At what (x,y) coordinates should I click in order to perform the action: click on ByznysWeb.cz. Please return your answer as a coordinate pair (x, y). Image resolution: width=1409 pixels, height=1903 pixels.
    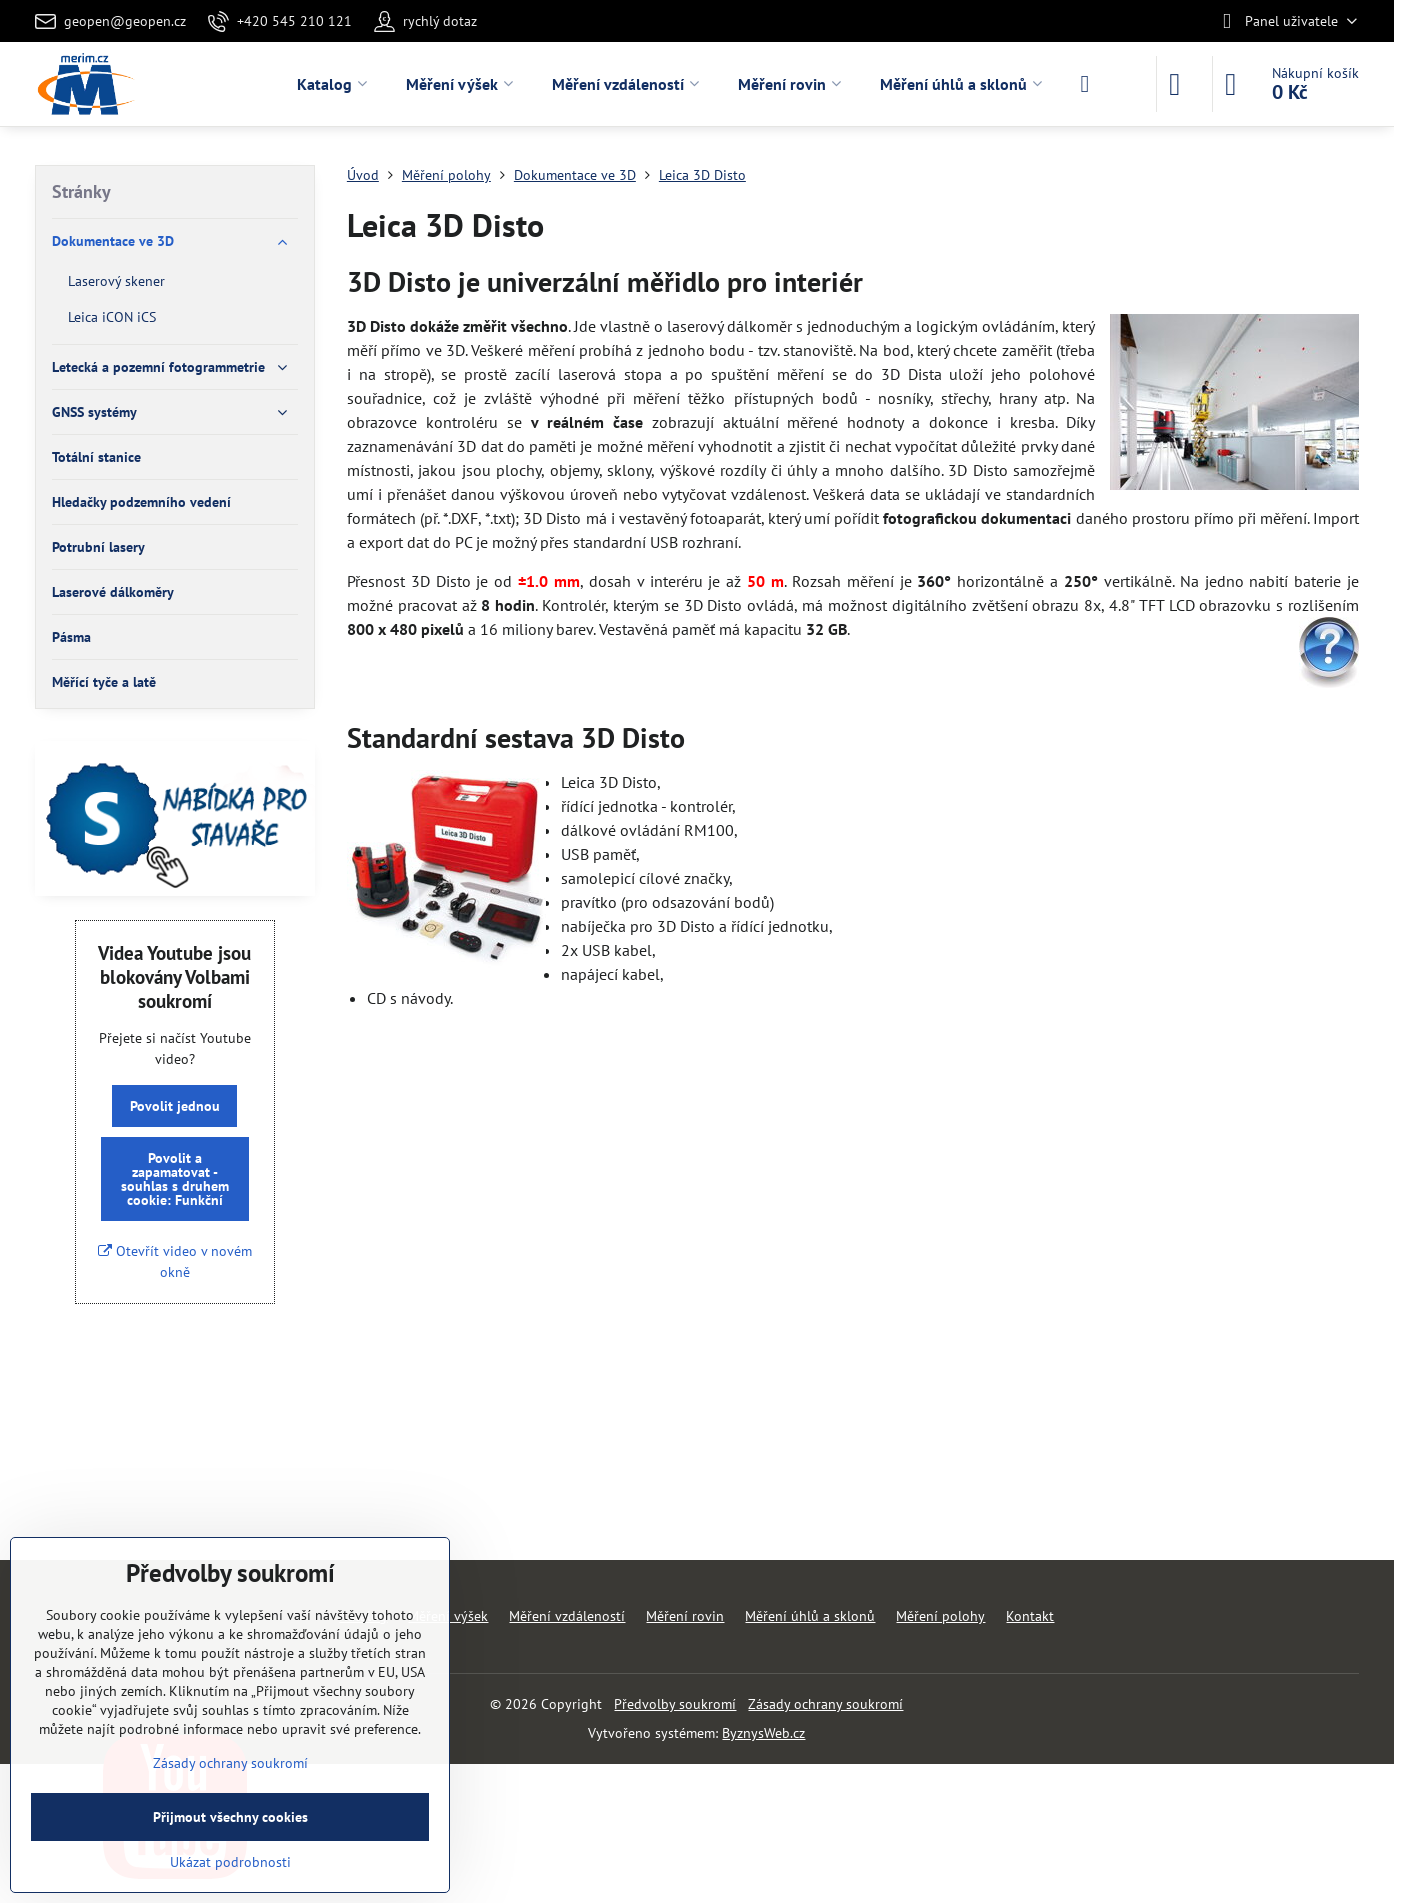
    Looking at the image, I should click on (763, 1733).